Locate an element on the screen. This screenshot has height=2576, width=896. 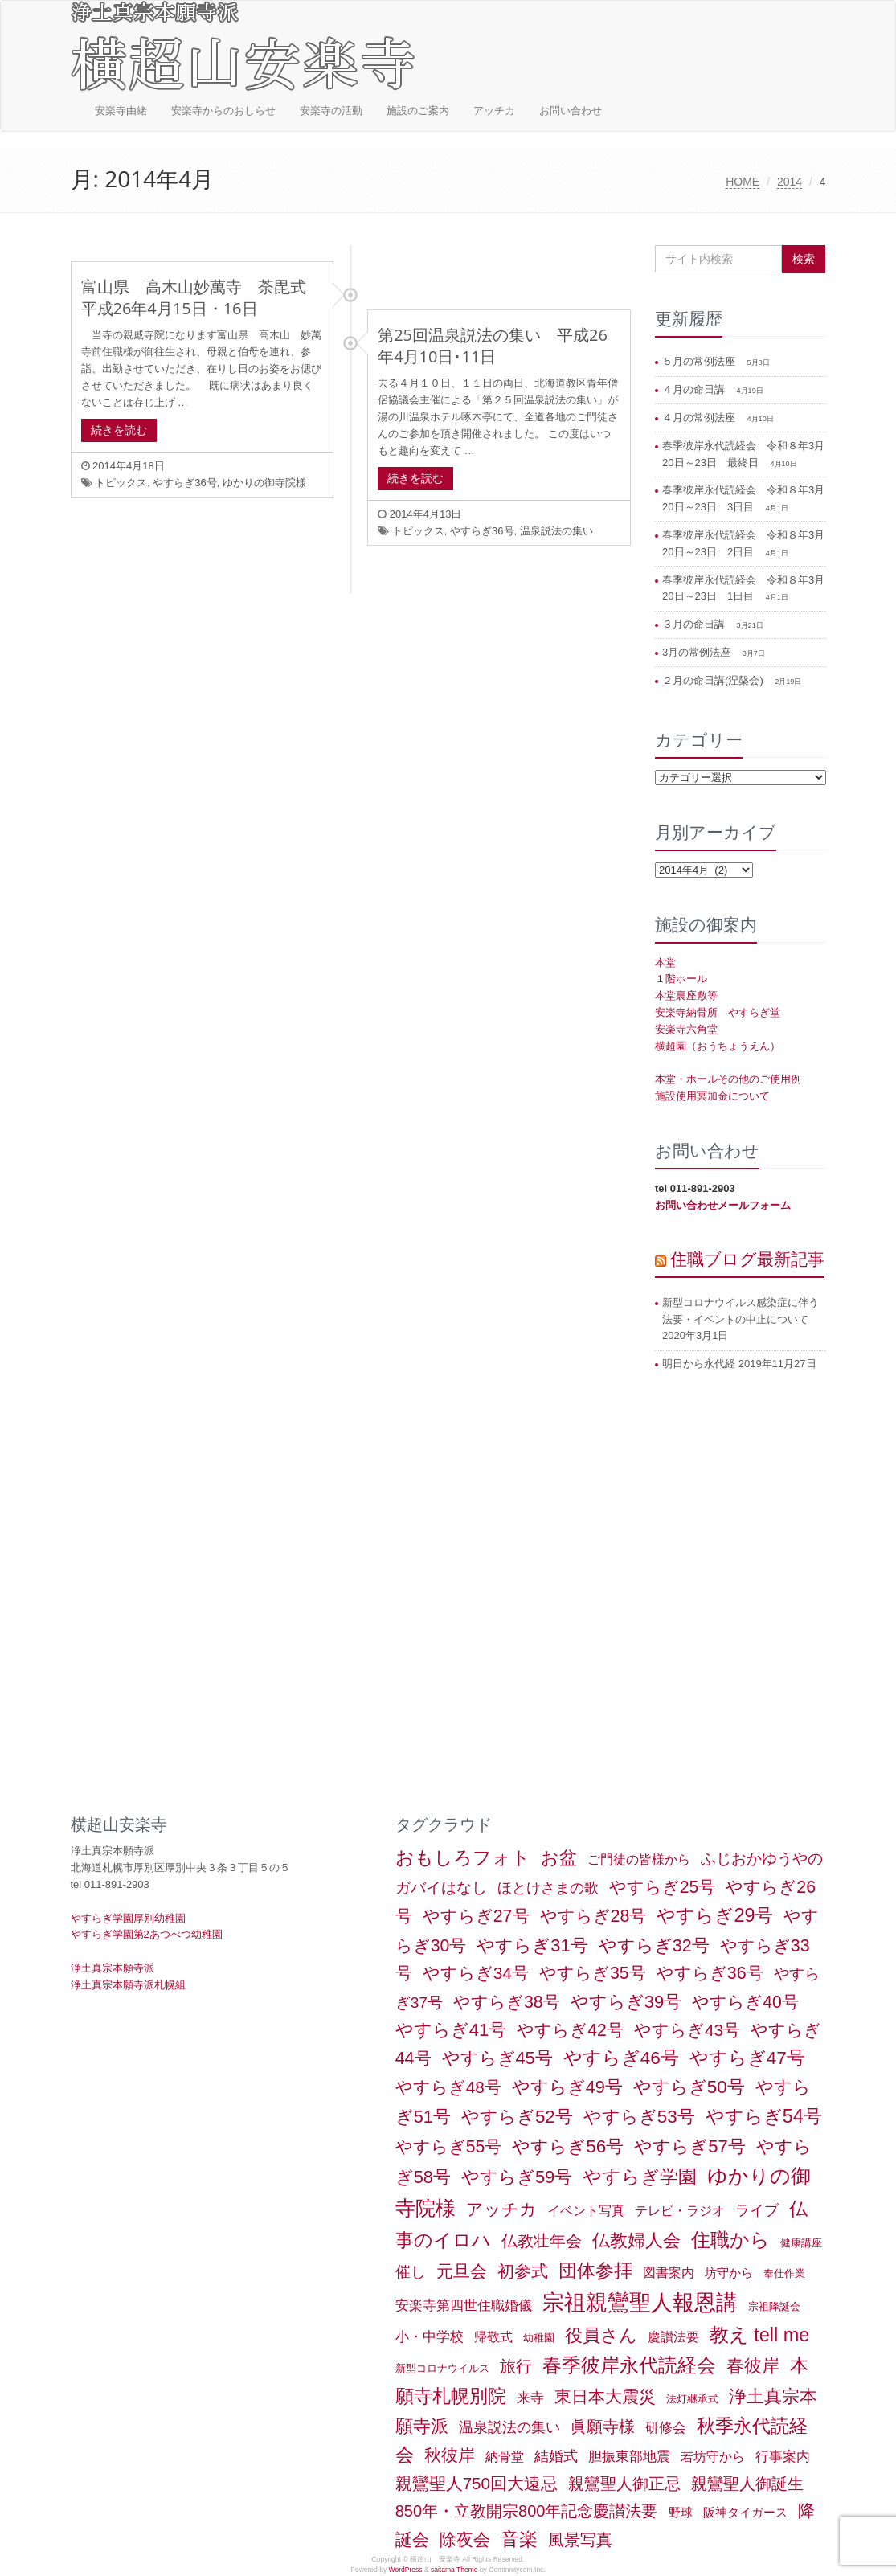
風景写真 [風景写真 (11個の項目)] is located at coordinates (580, 2540).